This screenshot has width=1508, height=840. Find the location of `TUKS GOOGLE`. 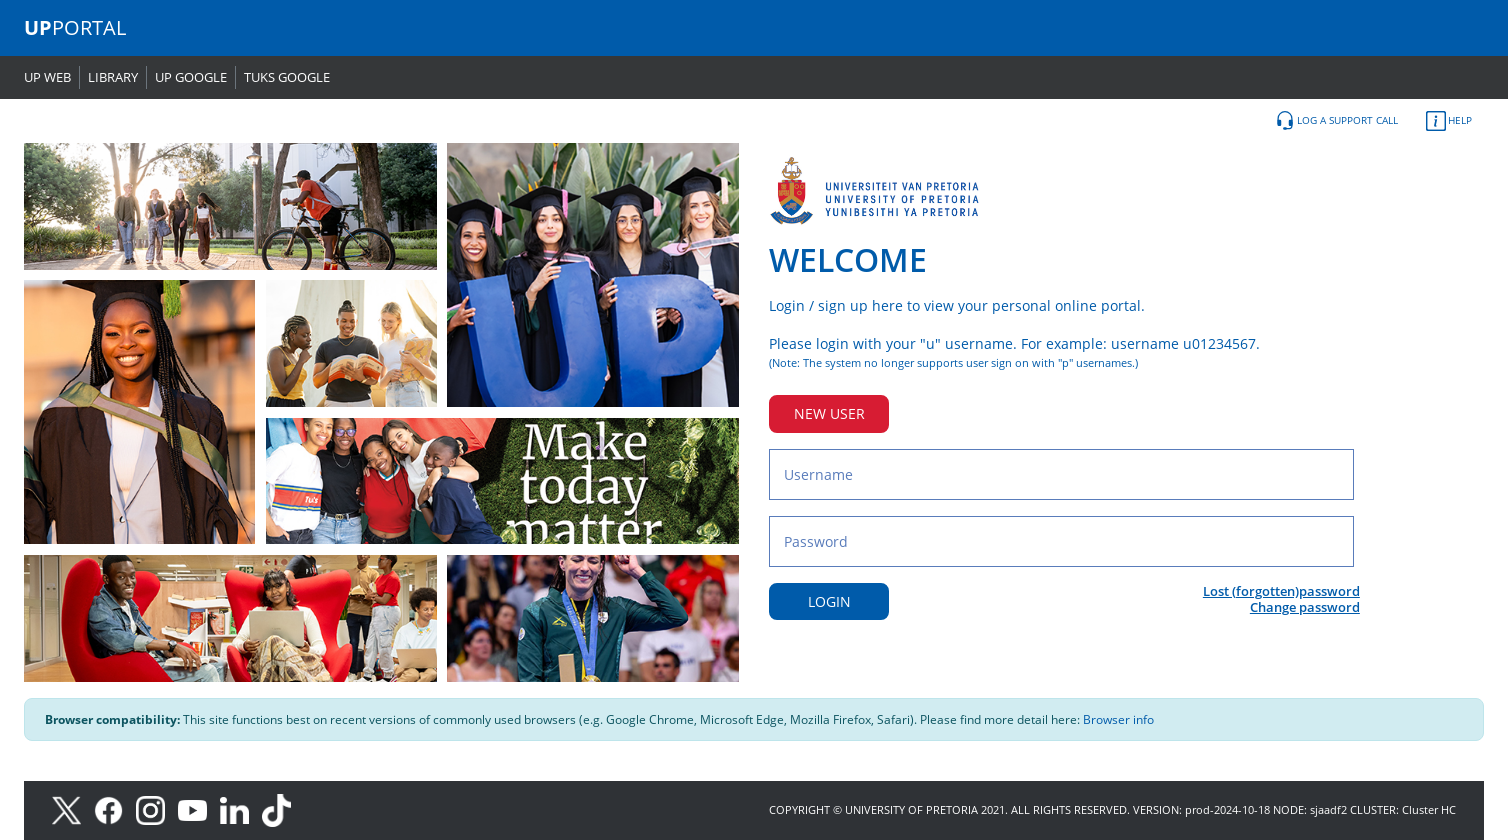

TUKS GOOGLE is located at coordinates (287, 77).